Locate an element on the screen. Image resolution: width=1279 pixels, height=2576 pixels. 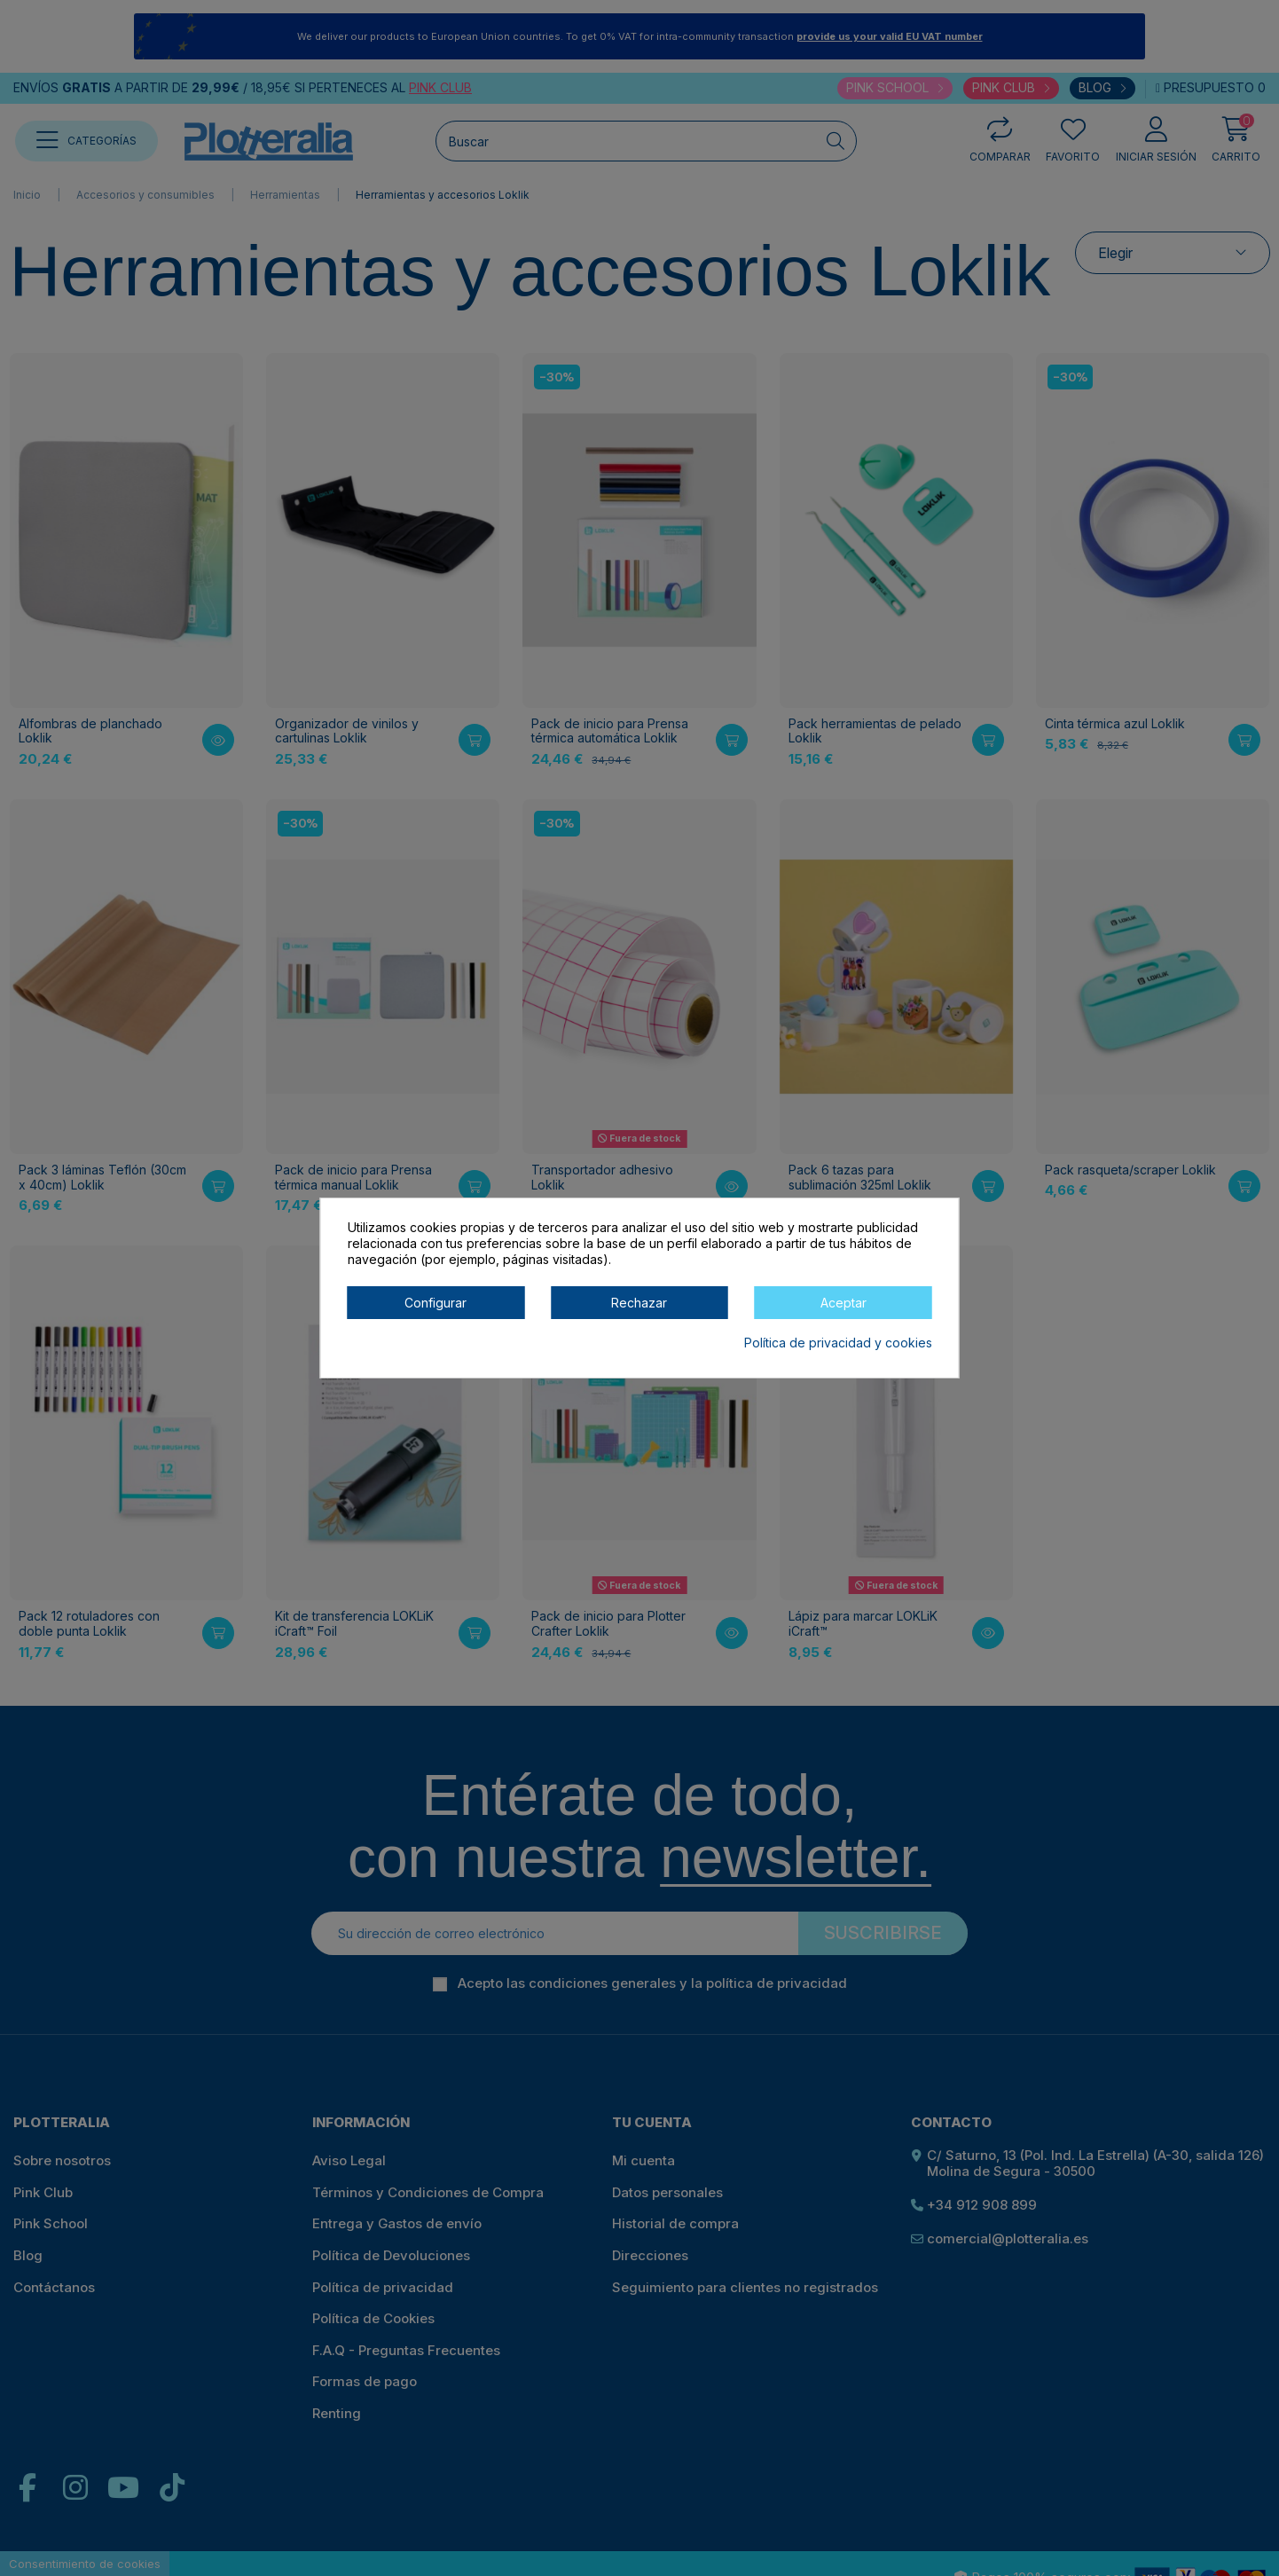
Política de privacidad y cookies is located at coordinates (838, 1342).